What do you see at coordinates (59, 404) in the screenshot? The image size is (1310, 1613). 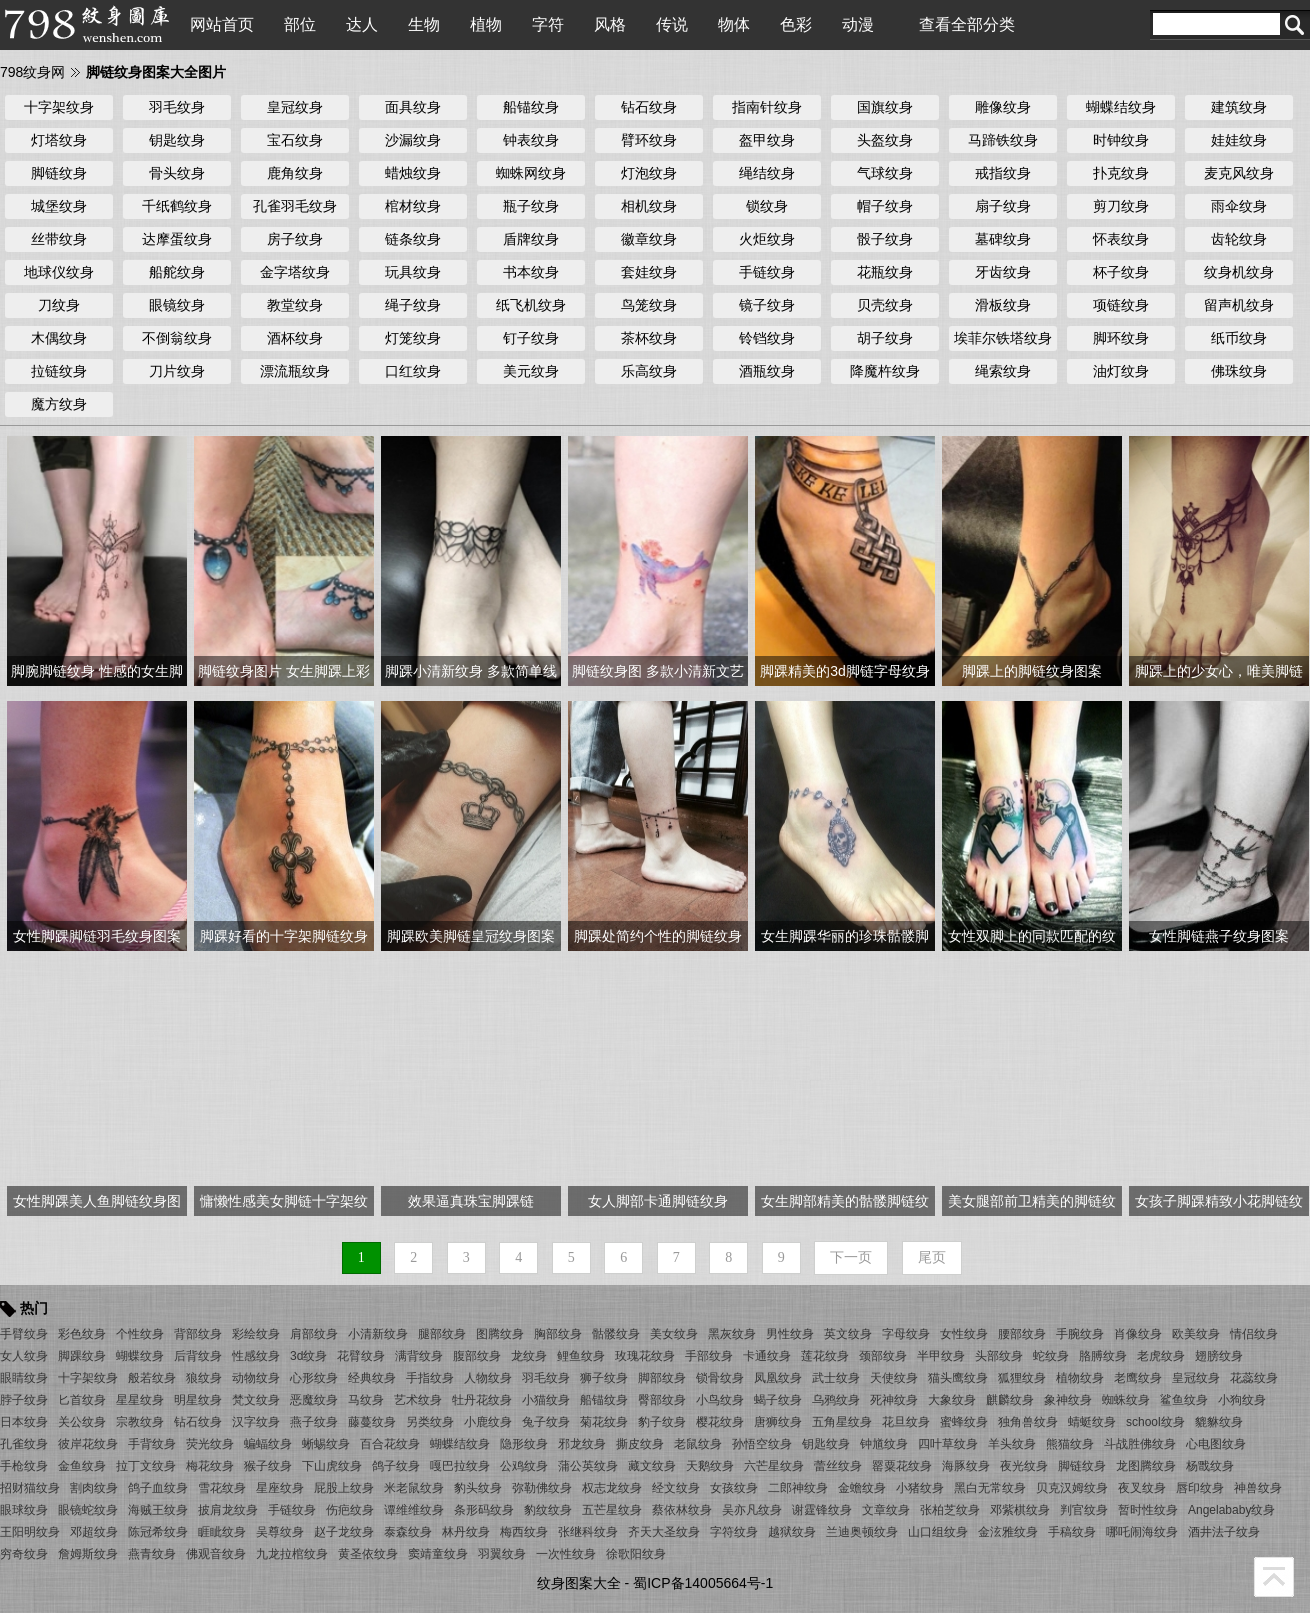 I see `魔方纹身` at bounding box center [59, 404].